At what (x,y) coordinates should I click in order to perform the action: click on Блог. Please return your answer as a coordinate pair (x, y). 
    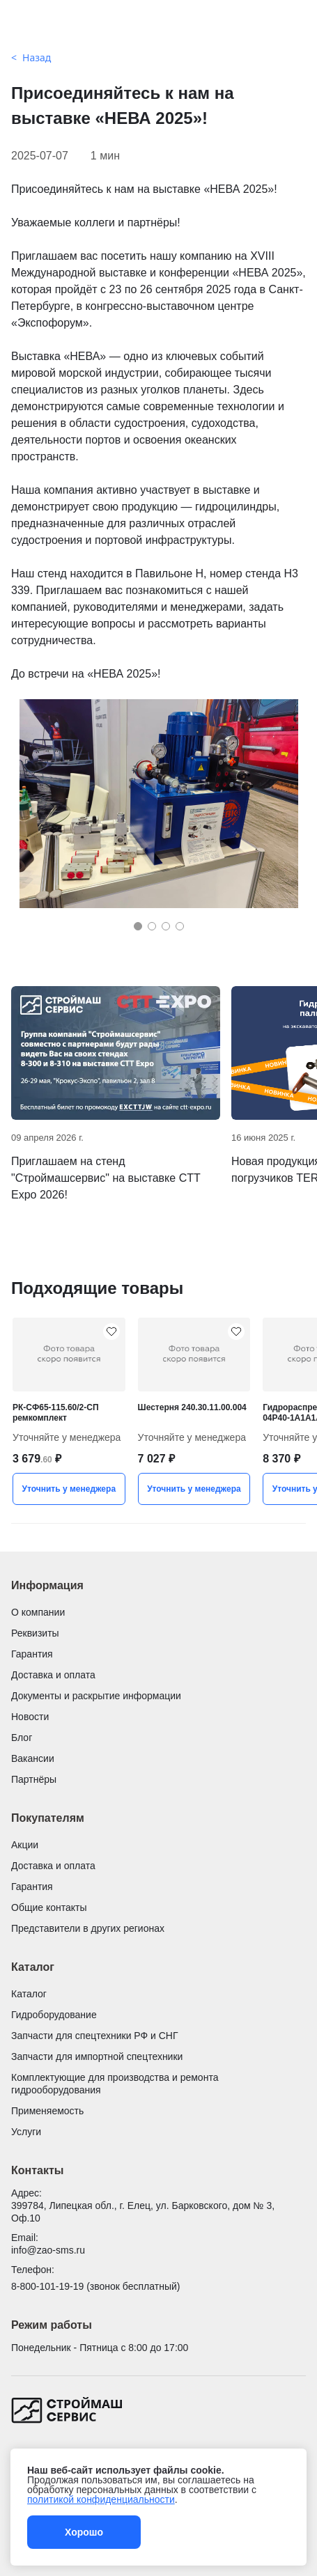
    Looking at the image, I should click on (21, 1737).